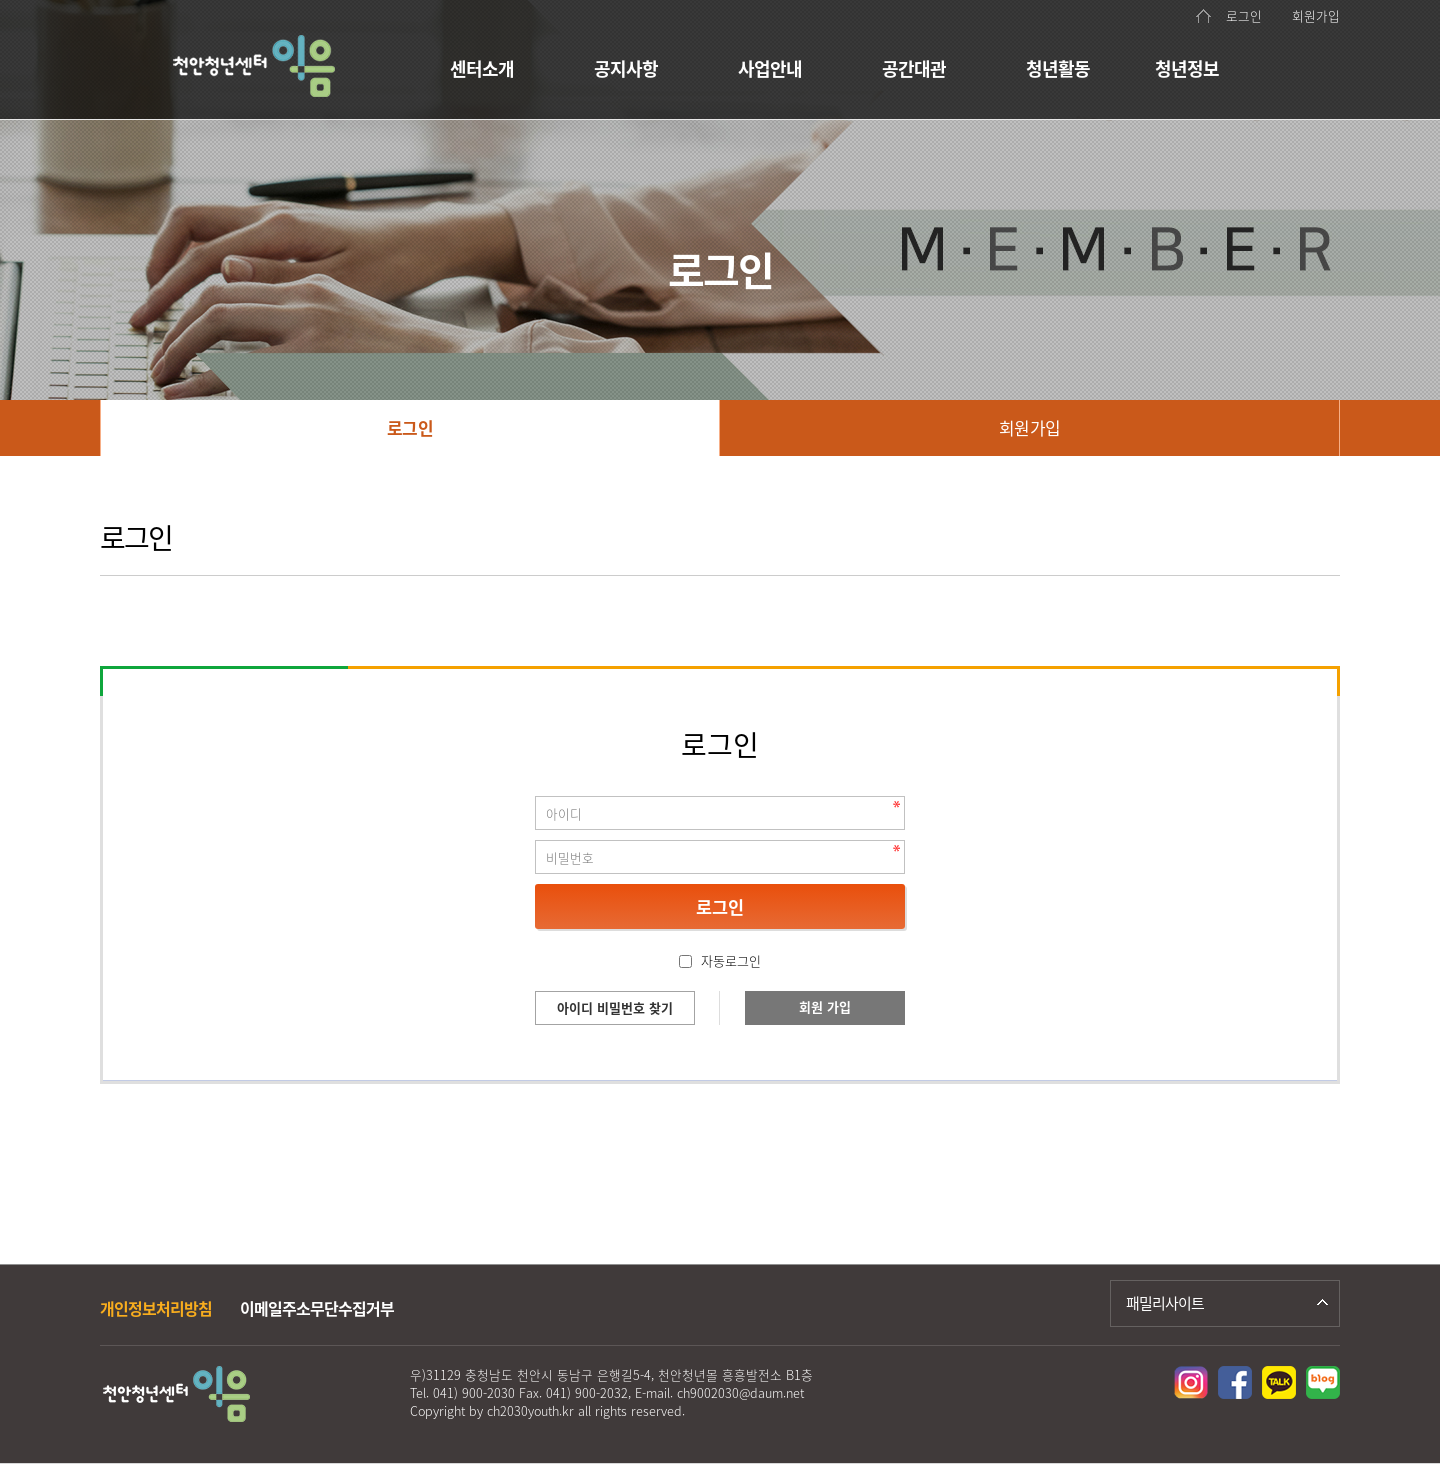 The image size is (1440, 1464). Describe the element at coordinates (1165, 1303) in the screenshot. I see `패밀리사이트` at that location.